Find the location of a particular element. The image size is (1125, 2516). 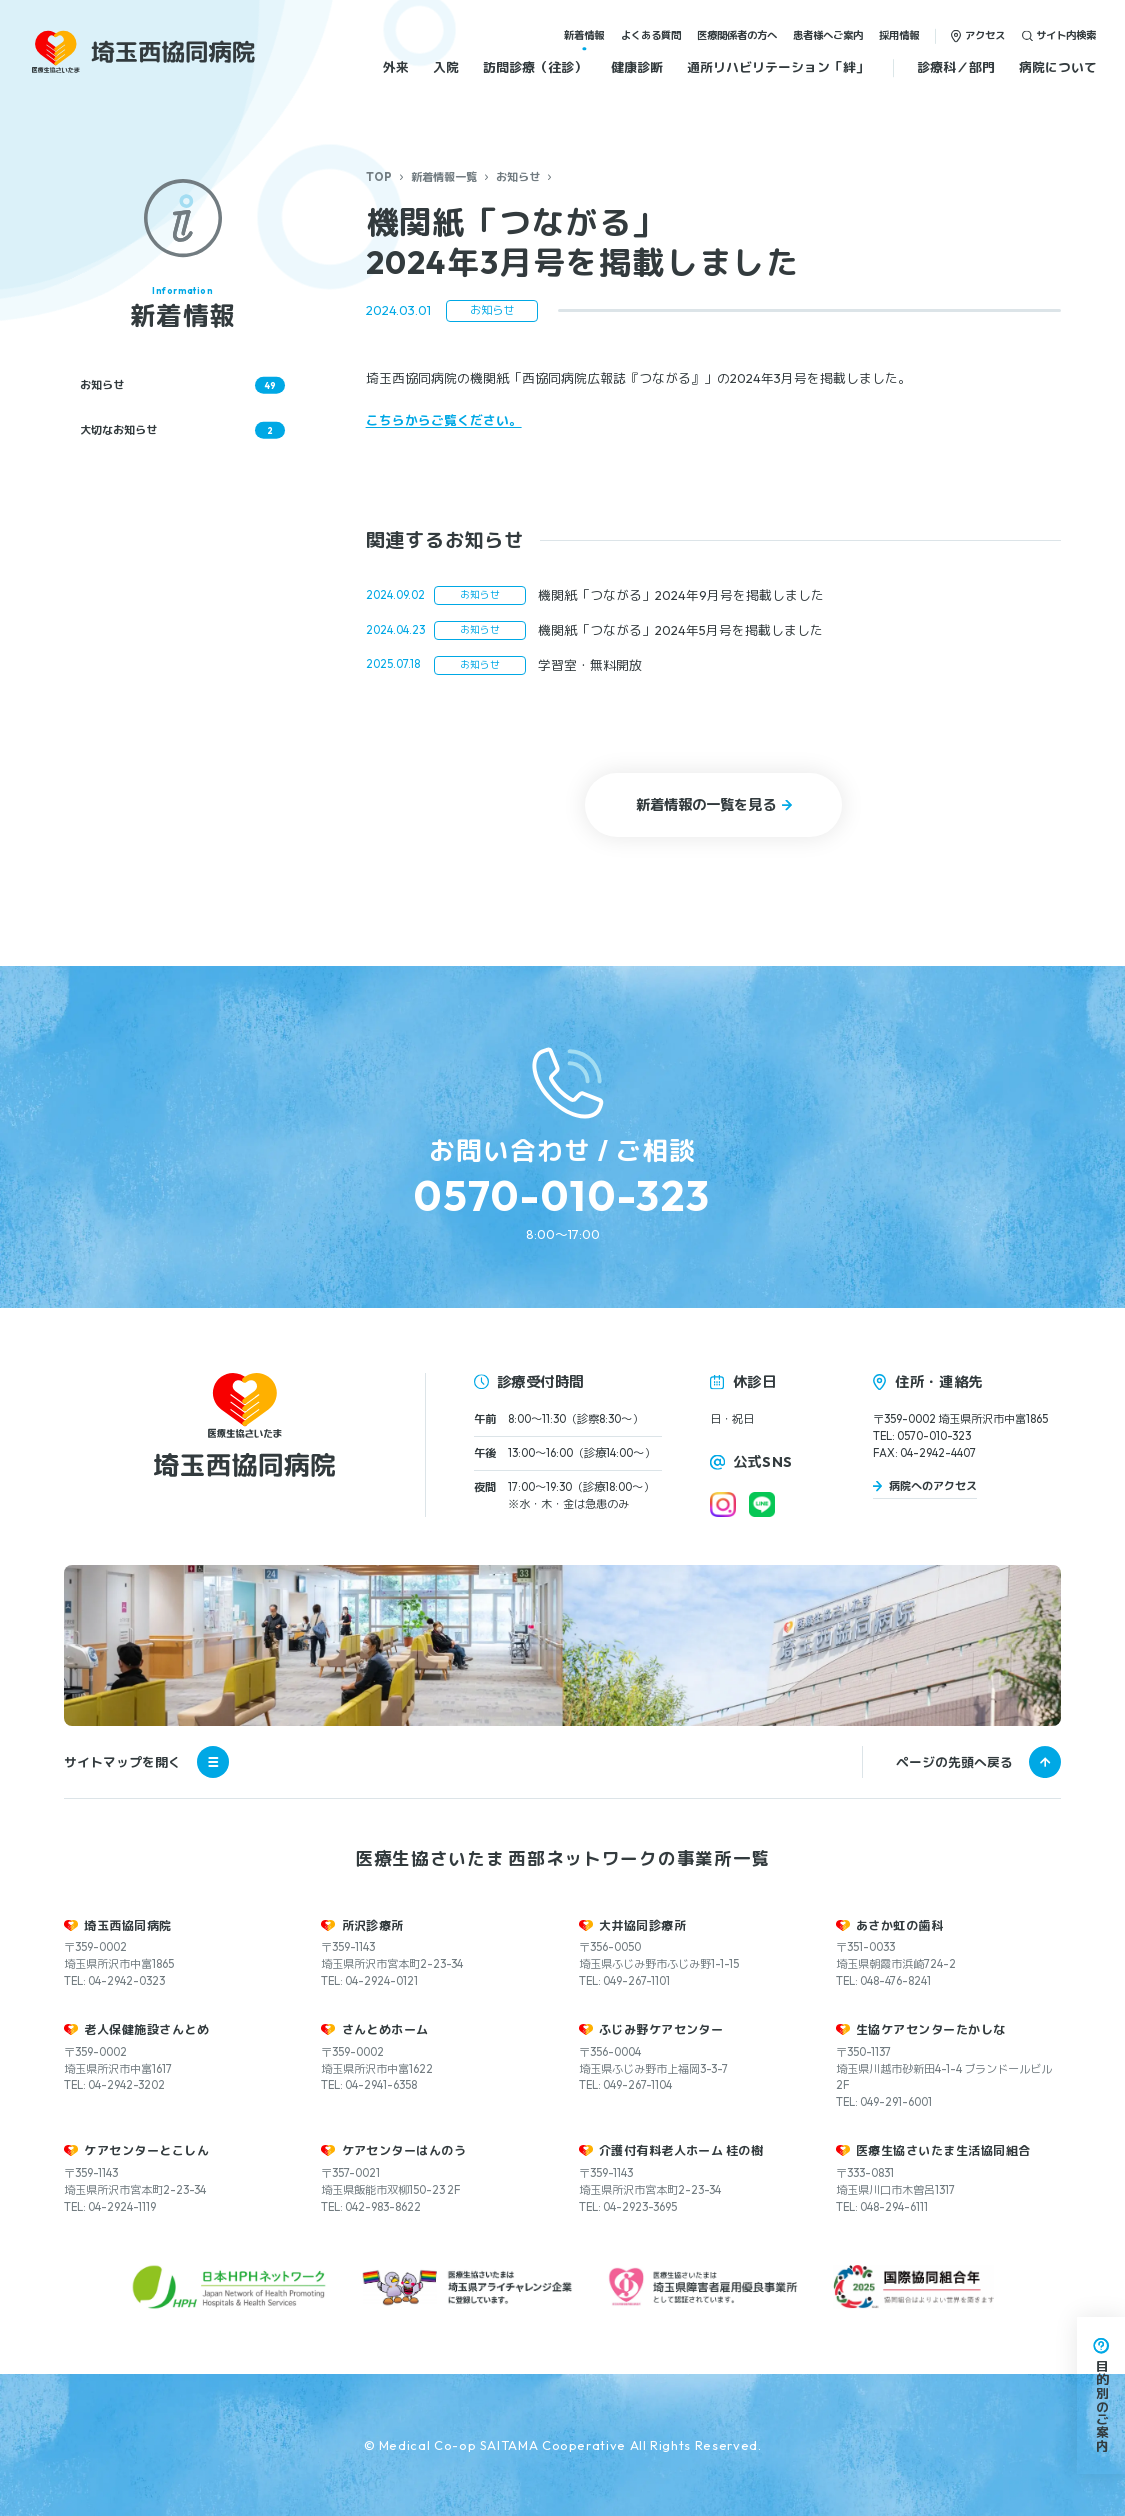

医療関係者の方へ is located at coordinates (737, 35).